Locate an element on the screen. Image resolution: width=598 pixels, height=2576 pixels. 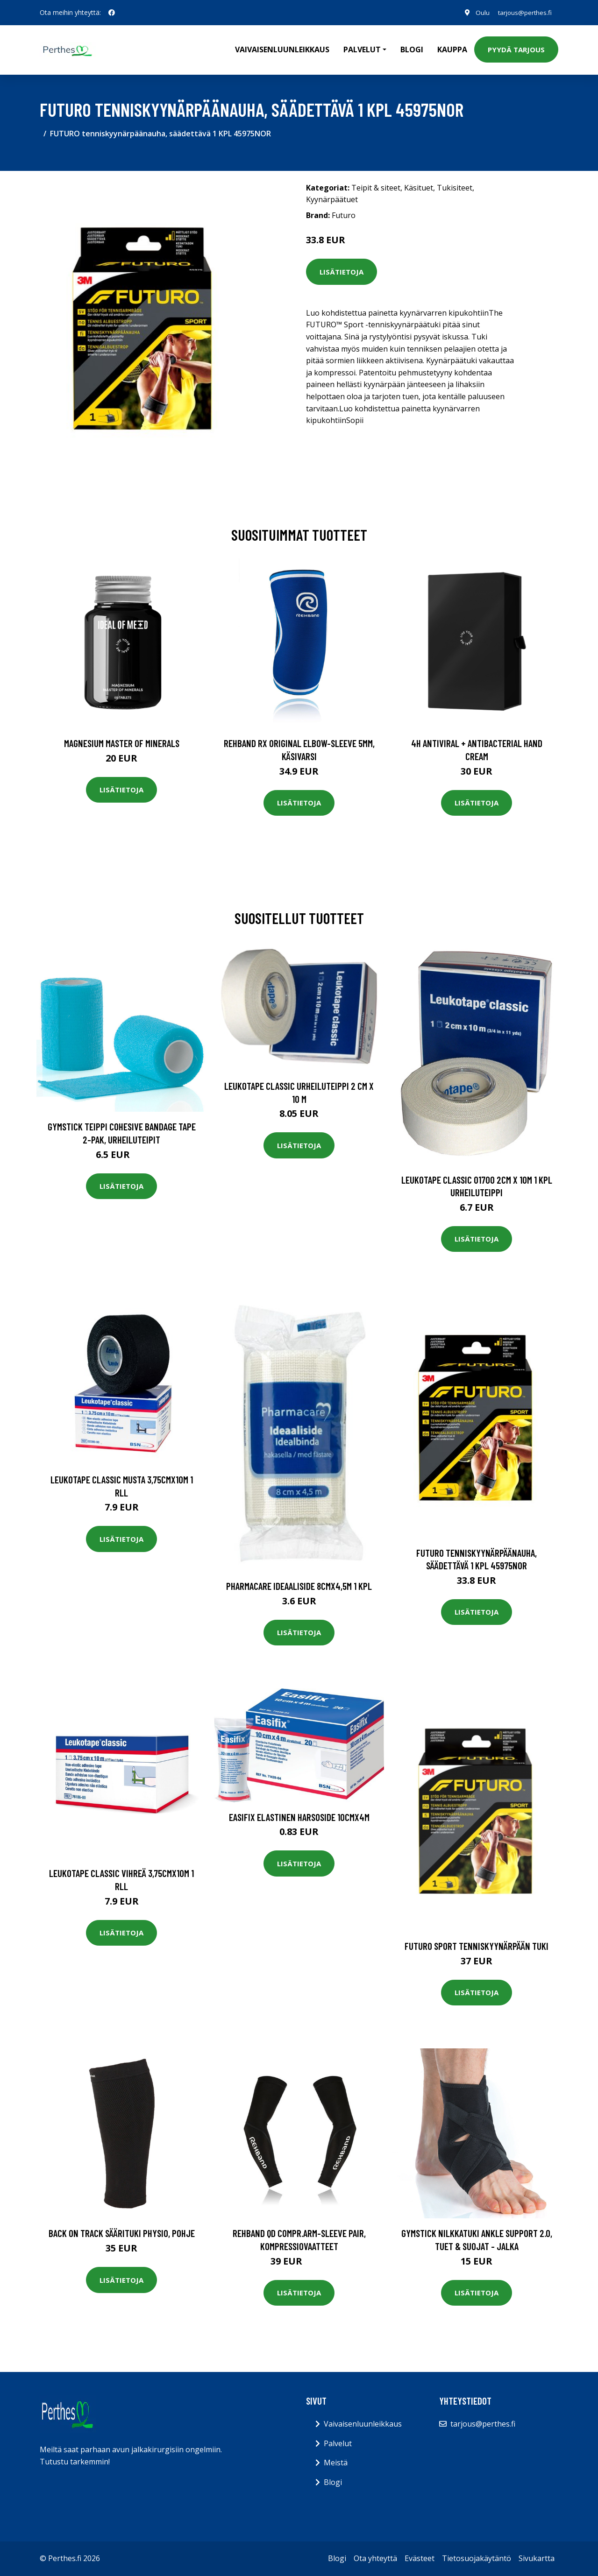
Käsituet is located at coordinates (418, 188).